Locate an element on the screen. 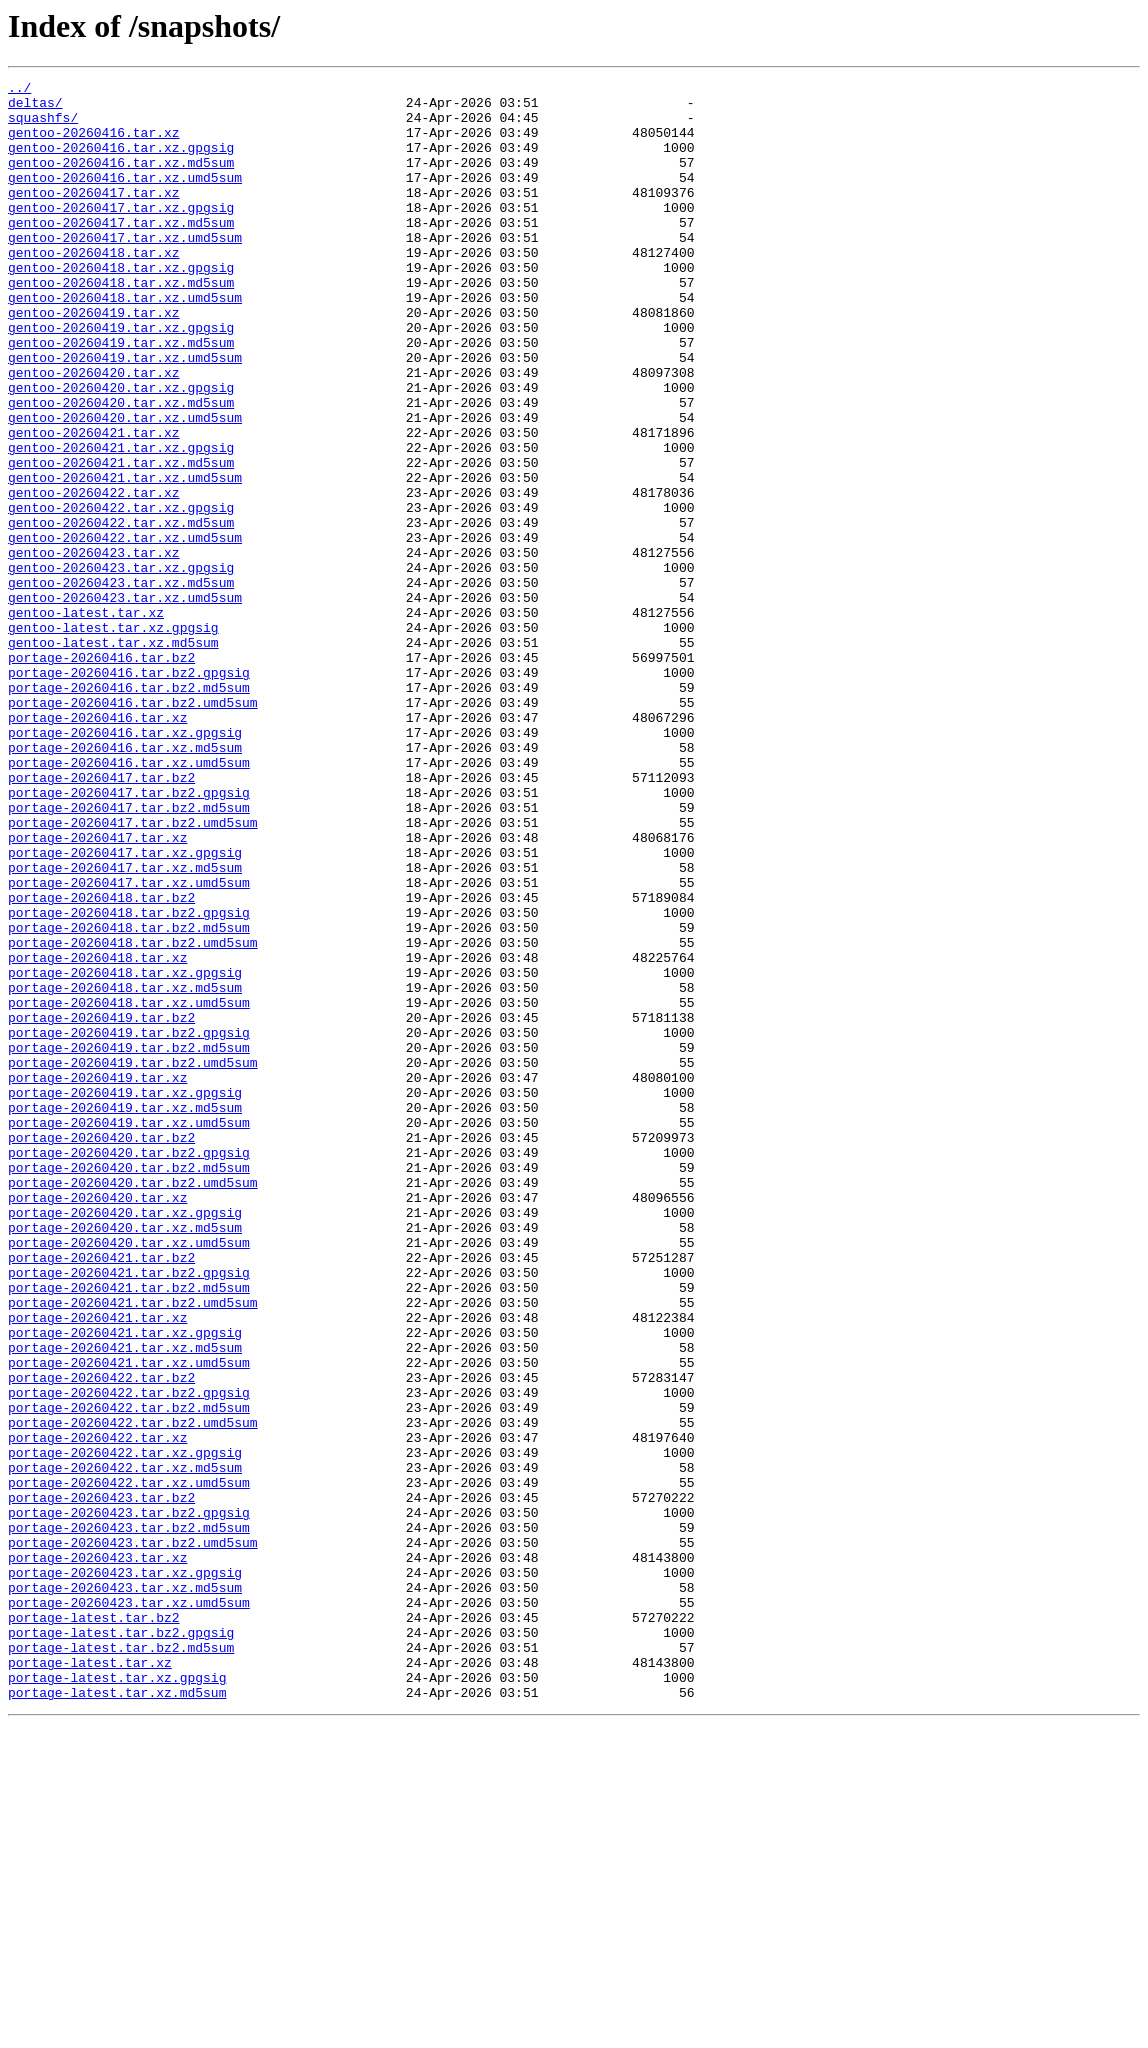 This screenshot has width=1148, height=2048. portage-20260417.tar.bz2.umd5sum is located at coordinates (133, 972).